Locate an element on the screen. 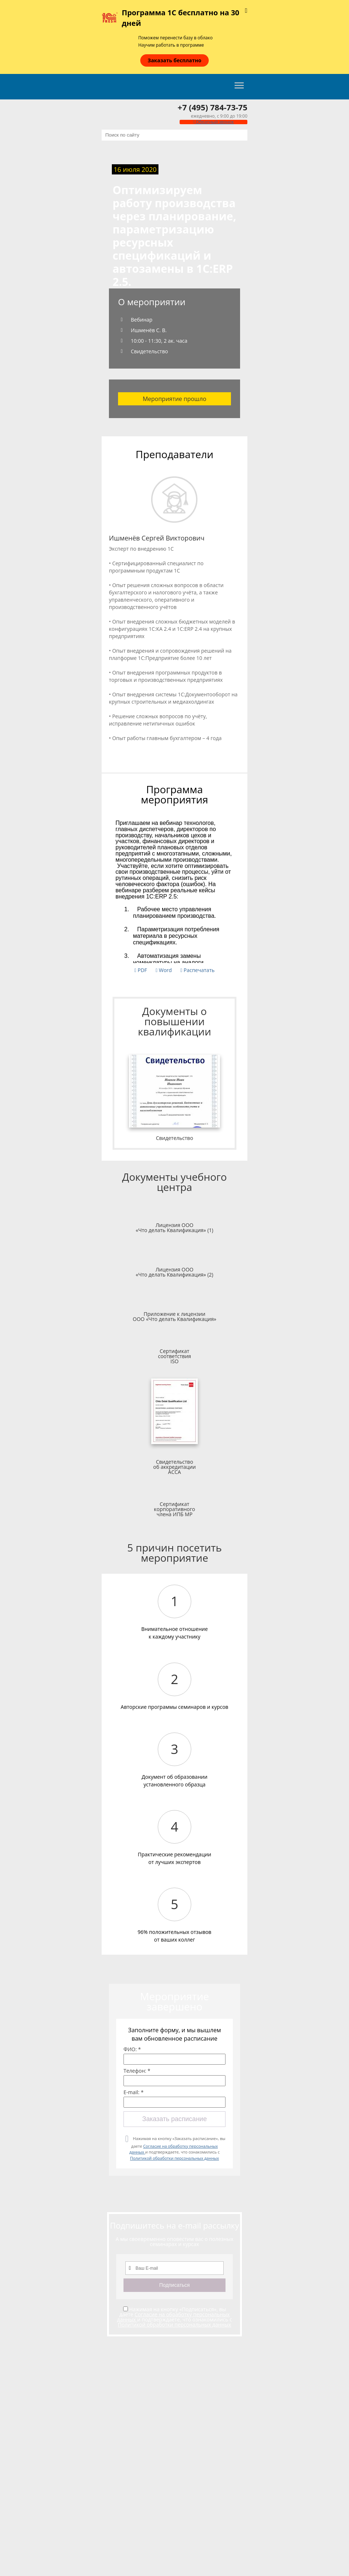 This screenshot has height=2576, width=349. ФИО: * is located at coordinates (132, 2049).